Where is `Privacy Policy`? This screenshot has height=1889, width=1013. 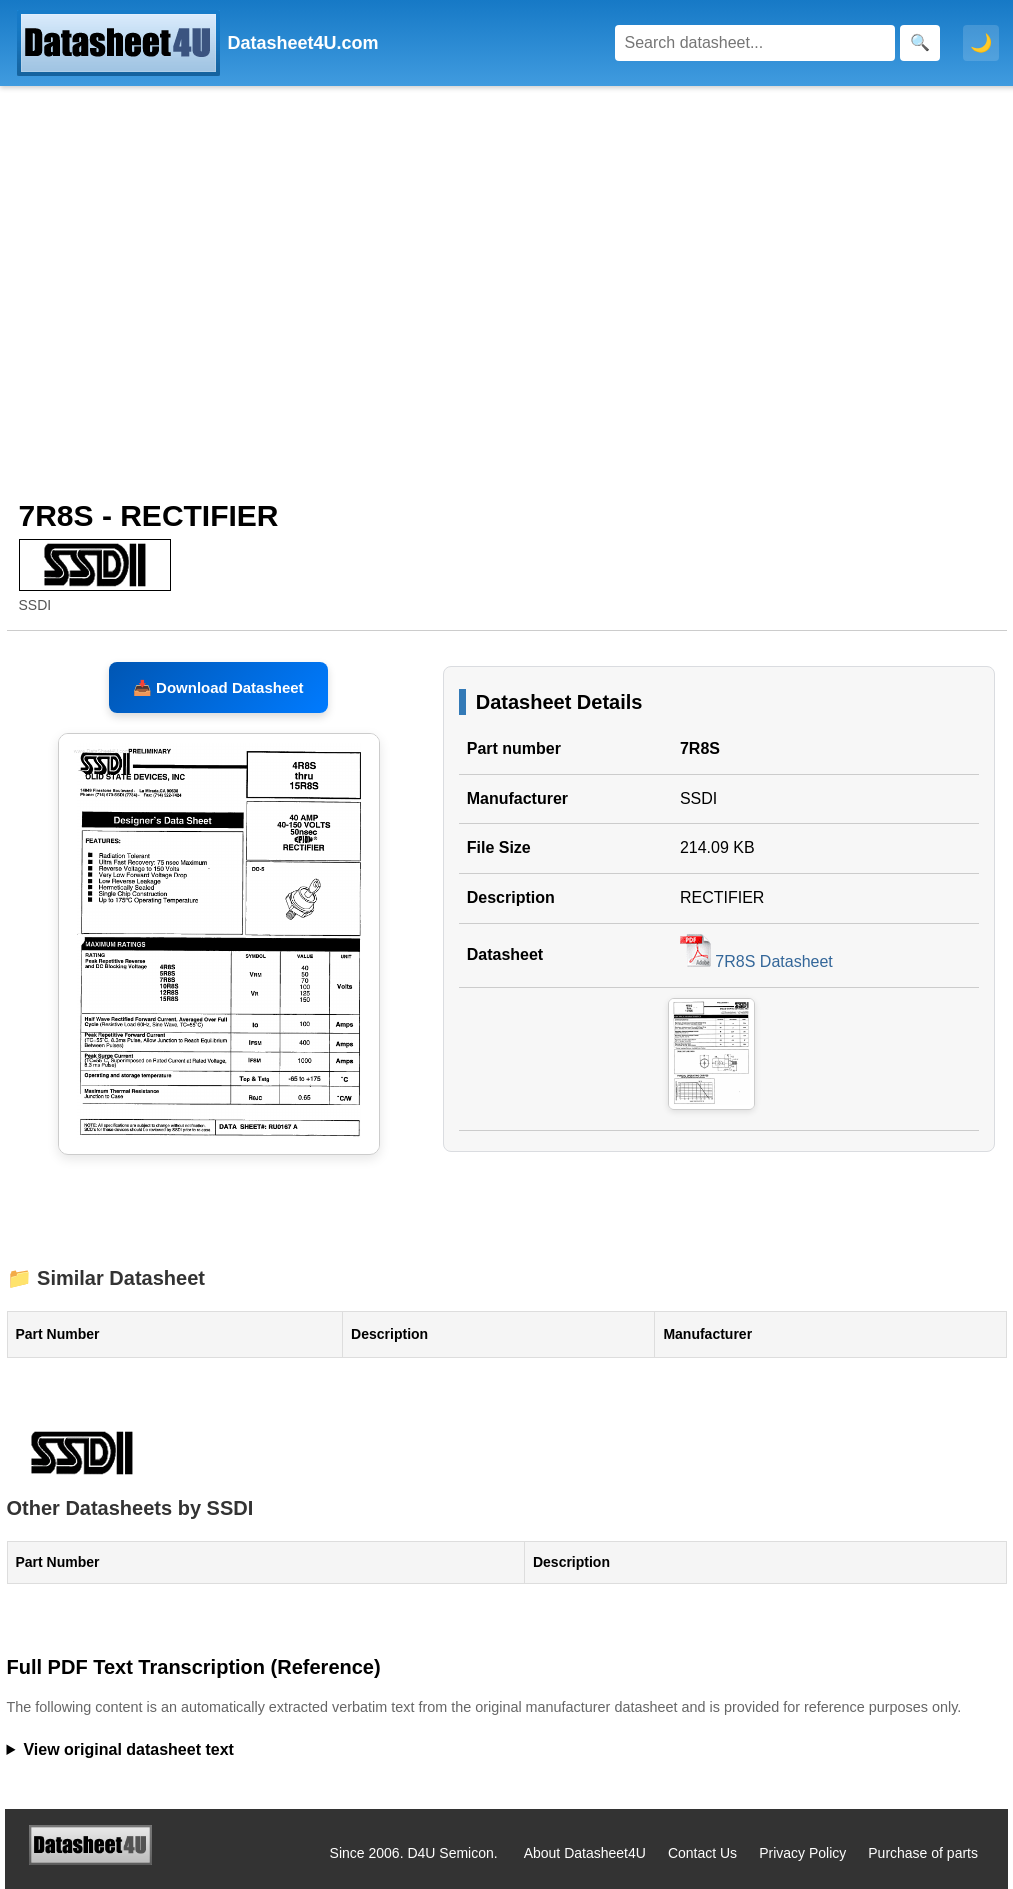
Privacy Policy is located at coordinates (802, 1853).